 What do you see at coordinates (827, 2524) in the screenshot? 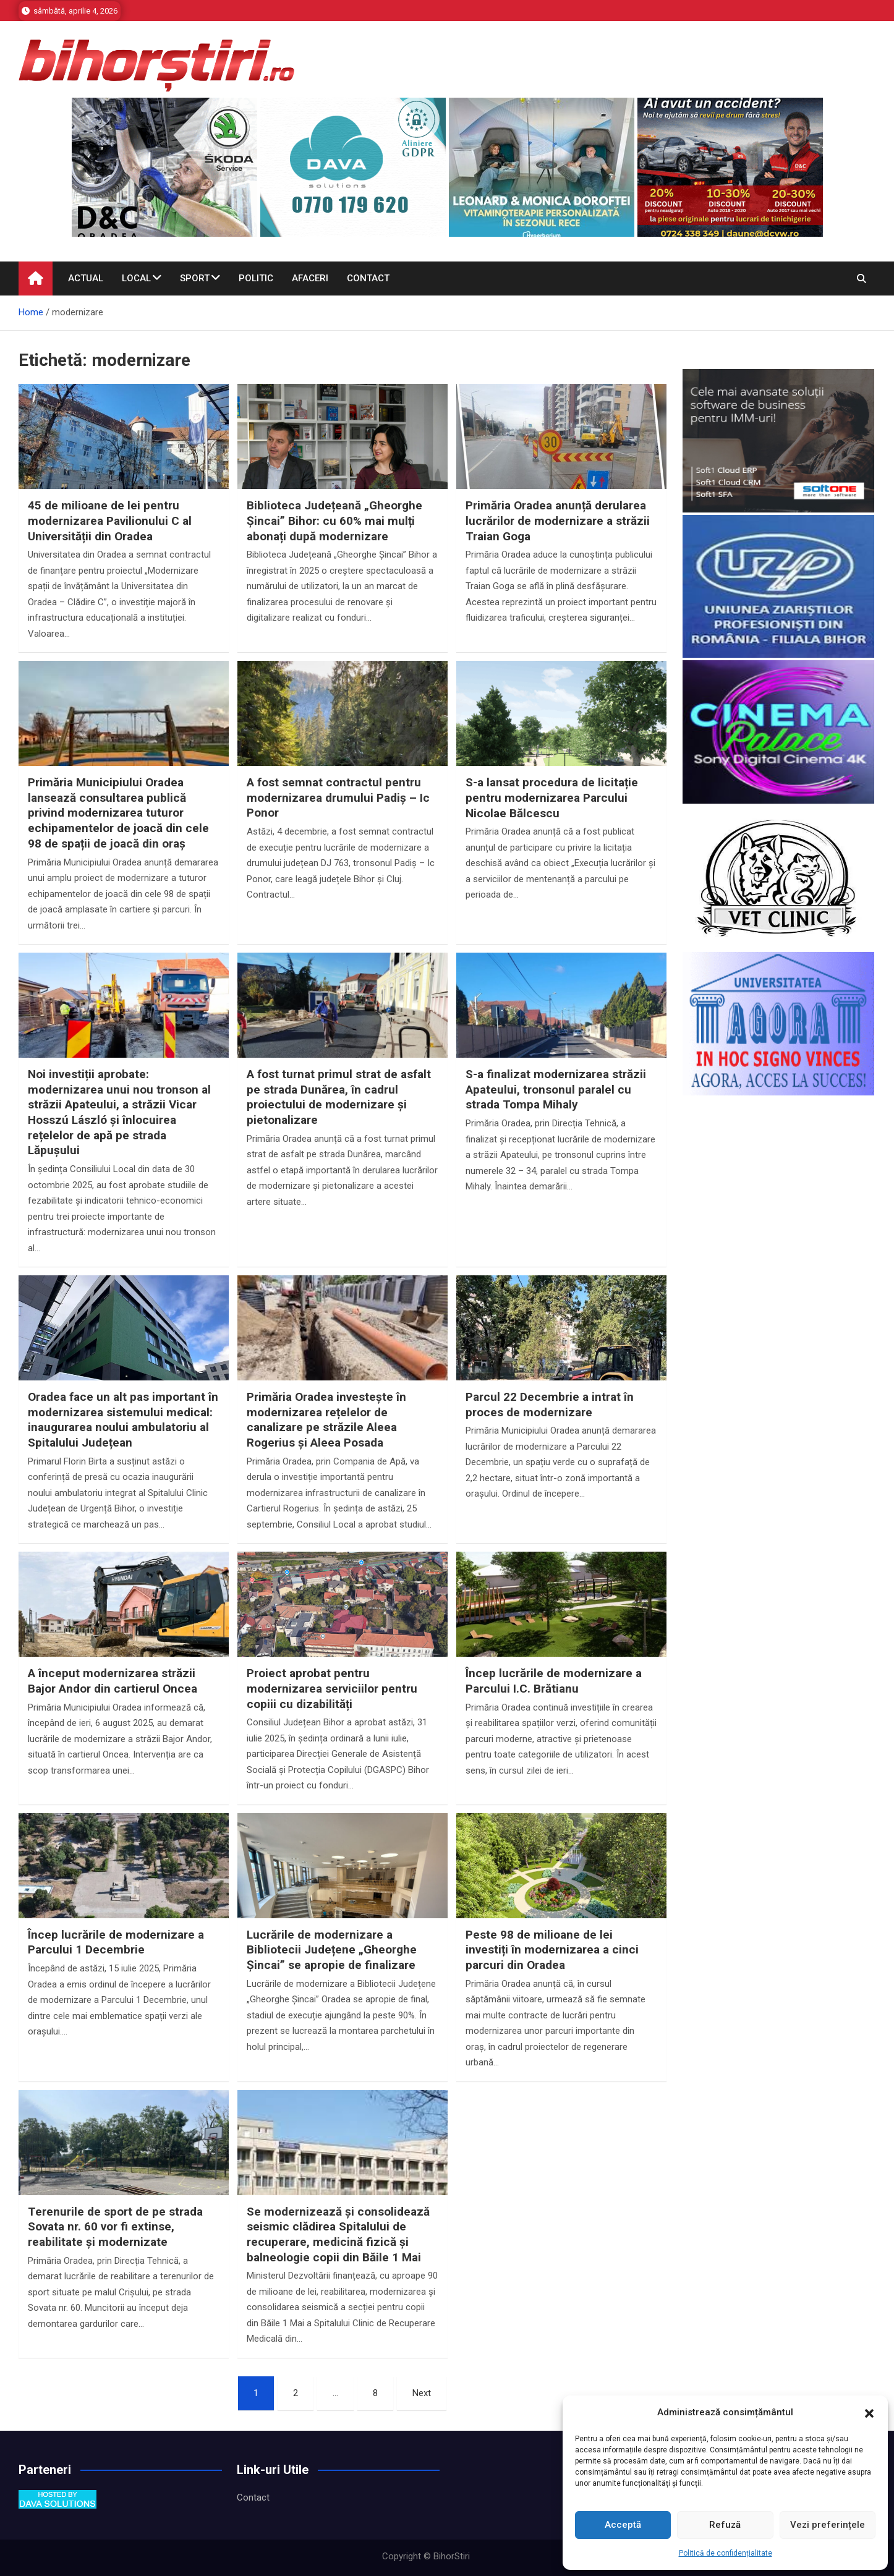
I see `Vezi preferințele` at bounding box center [827, 2524].